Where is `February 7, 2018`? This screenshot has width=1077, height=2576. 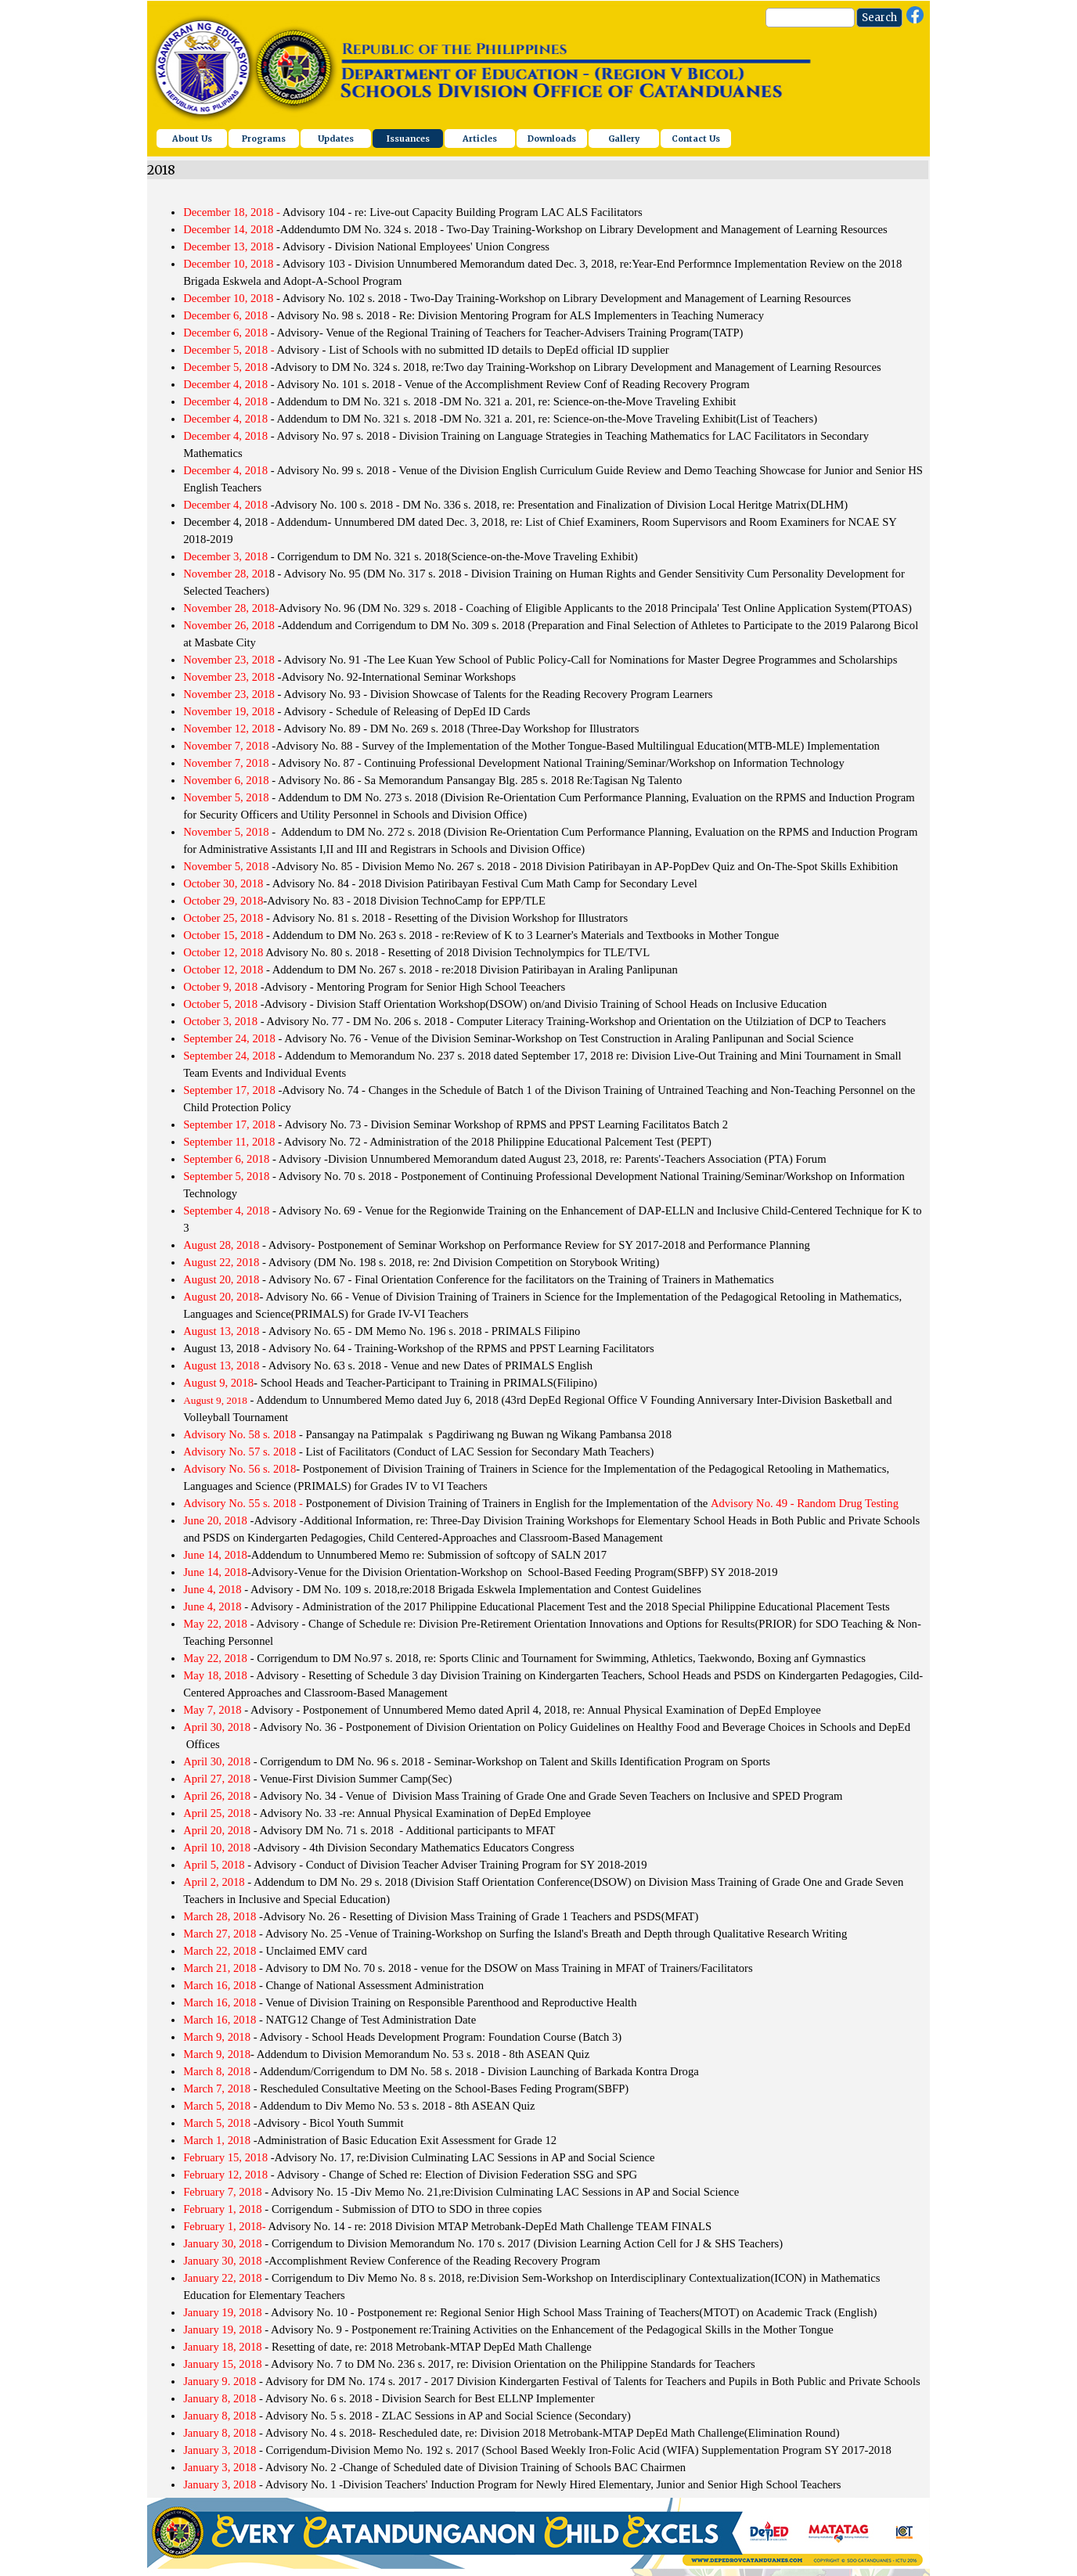 February 7, 2018 is located at coordinates (222, 2192).